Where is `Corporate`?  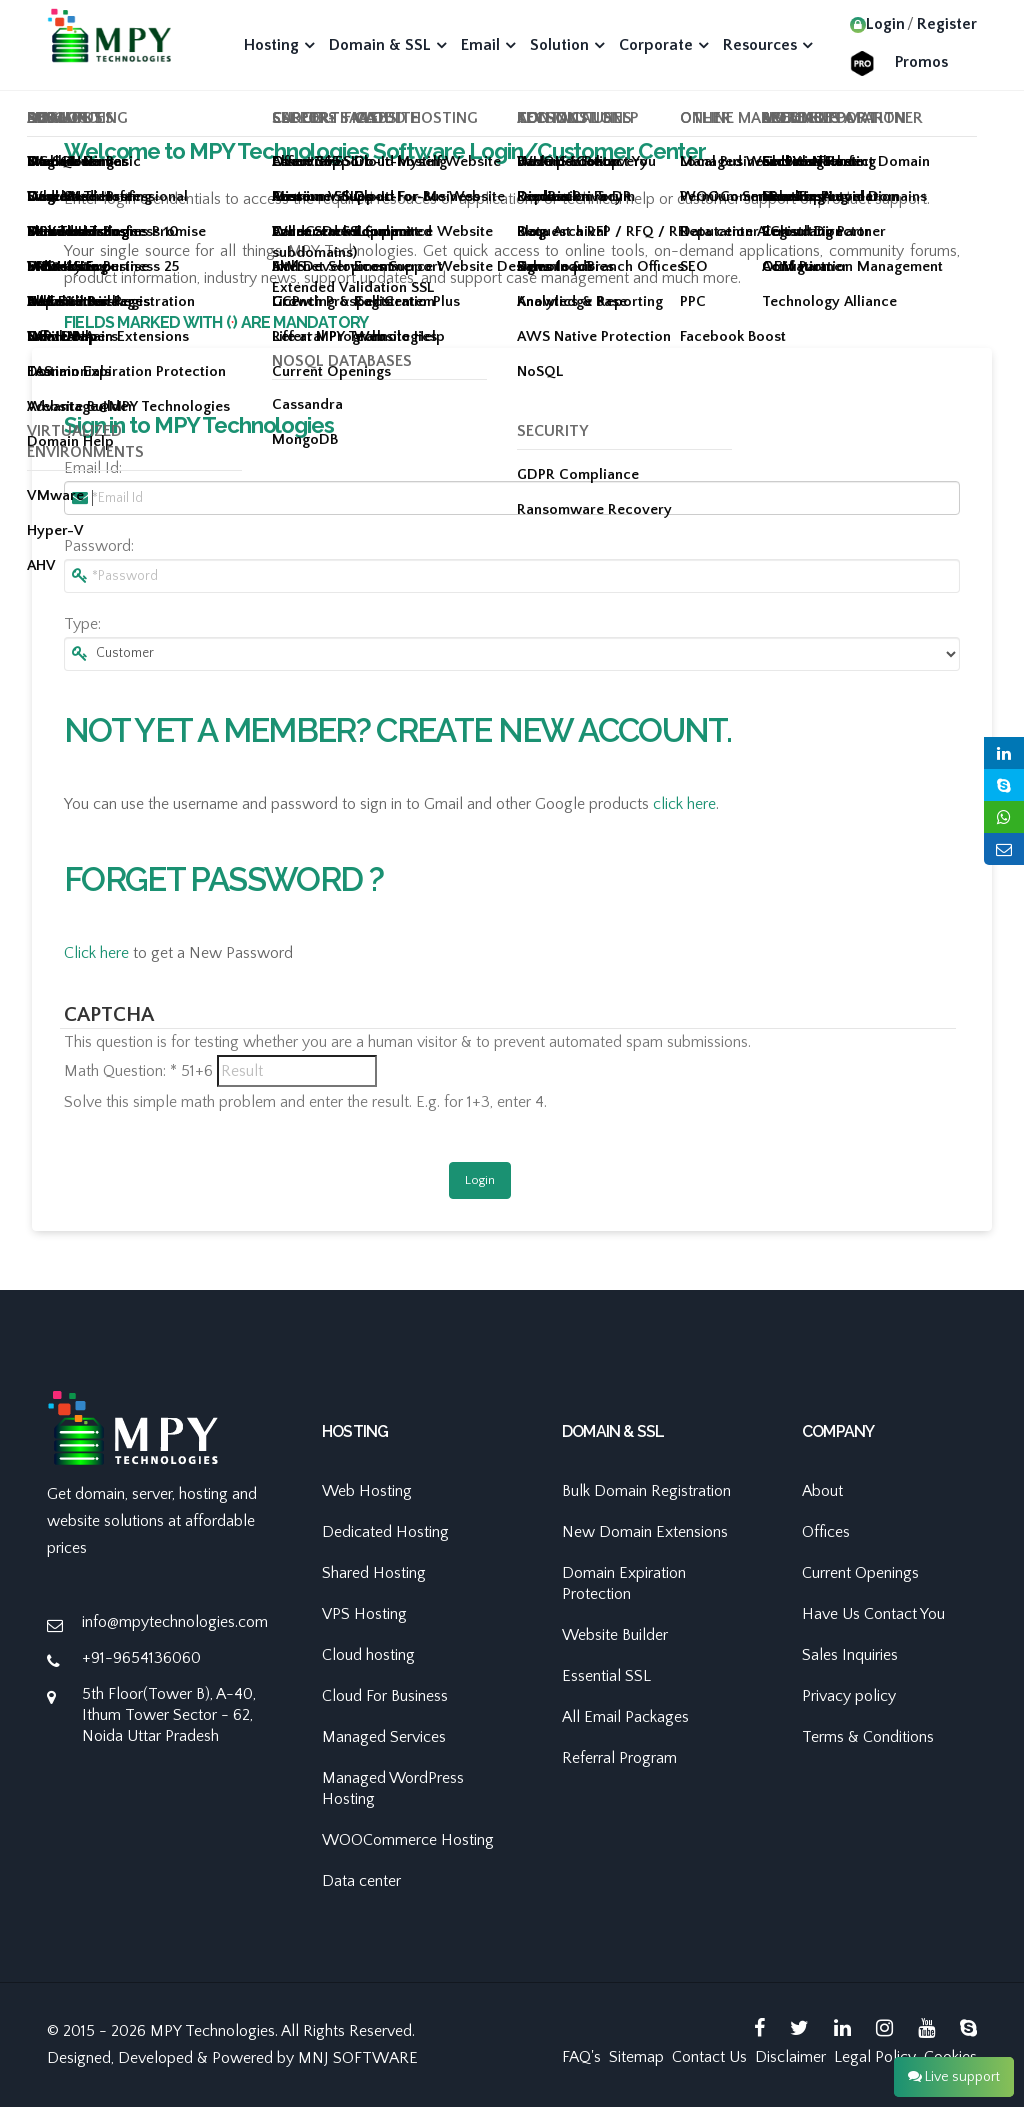 Corporate is located at coordinates (656, 45).